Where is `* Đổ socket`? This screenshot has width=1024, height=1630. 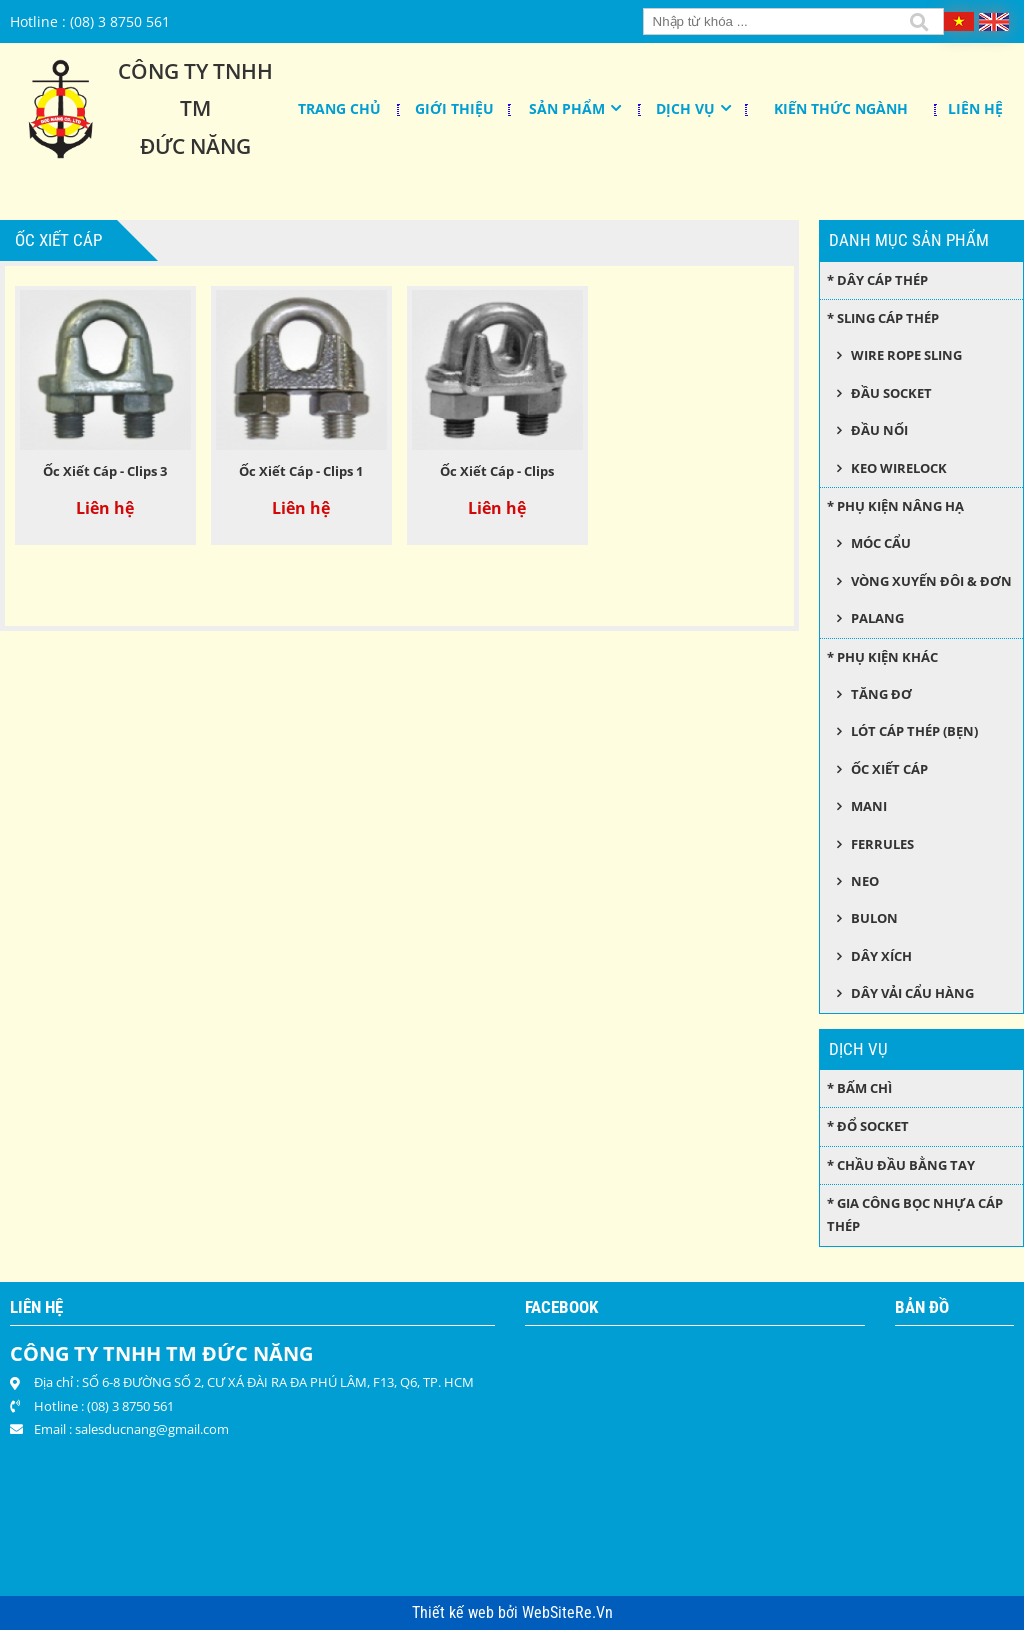 * Đổ socket is located at coordinates (868, 1126).